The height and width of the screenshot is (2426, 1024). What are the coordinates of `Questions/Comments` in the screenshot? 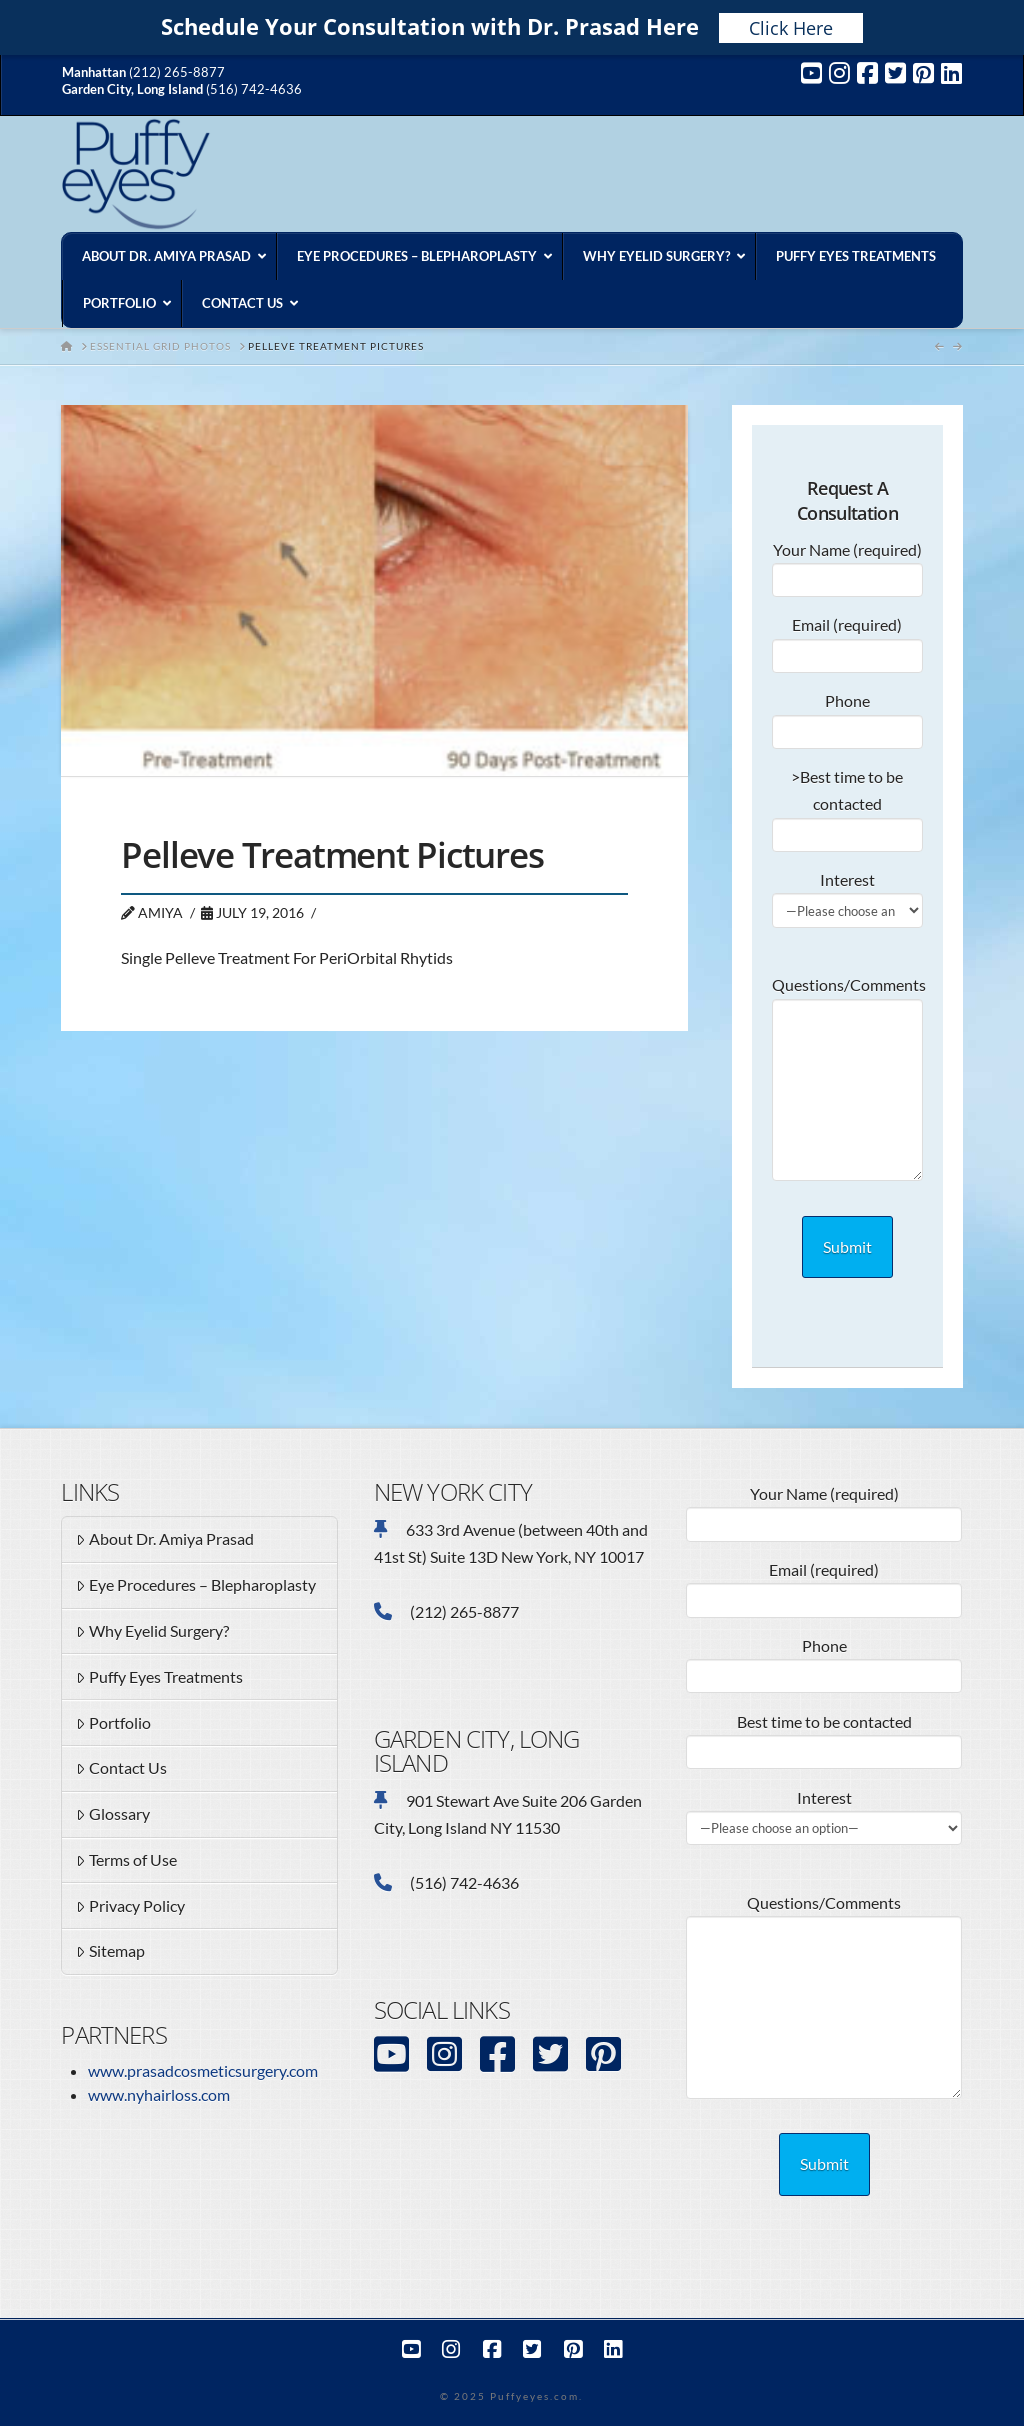 It's located at (847, 998).